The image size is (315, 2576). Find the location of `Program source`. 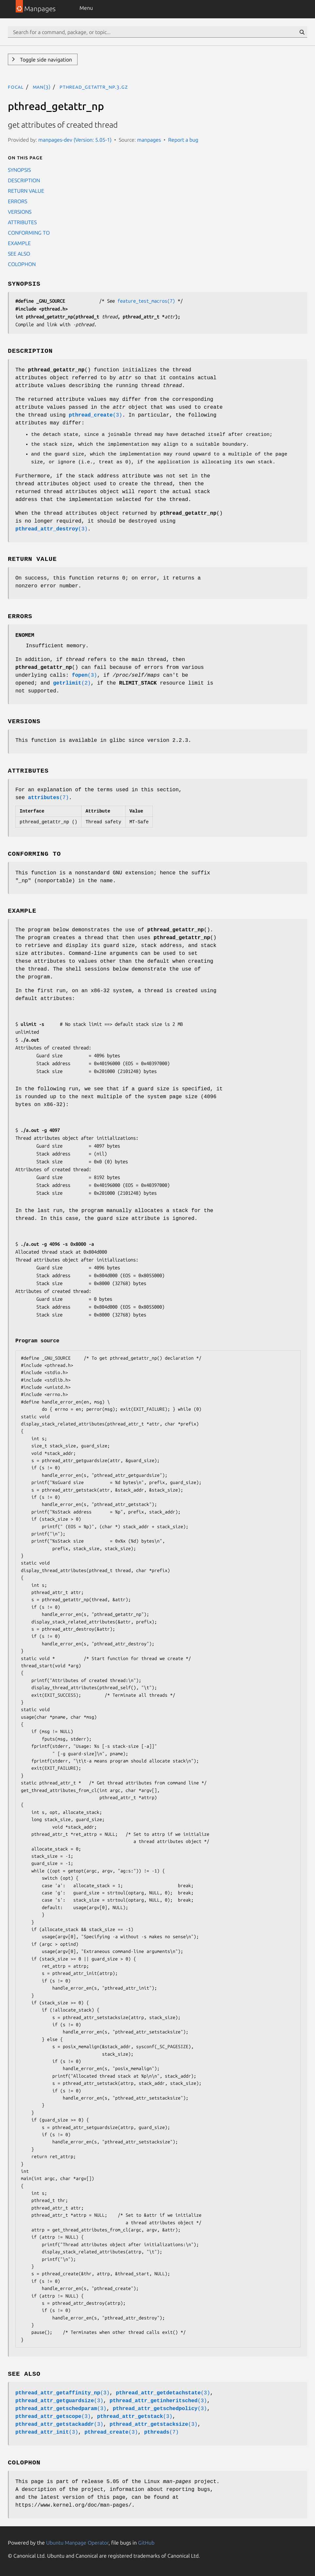

Program source is located at coordinates (37, 1341).